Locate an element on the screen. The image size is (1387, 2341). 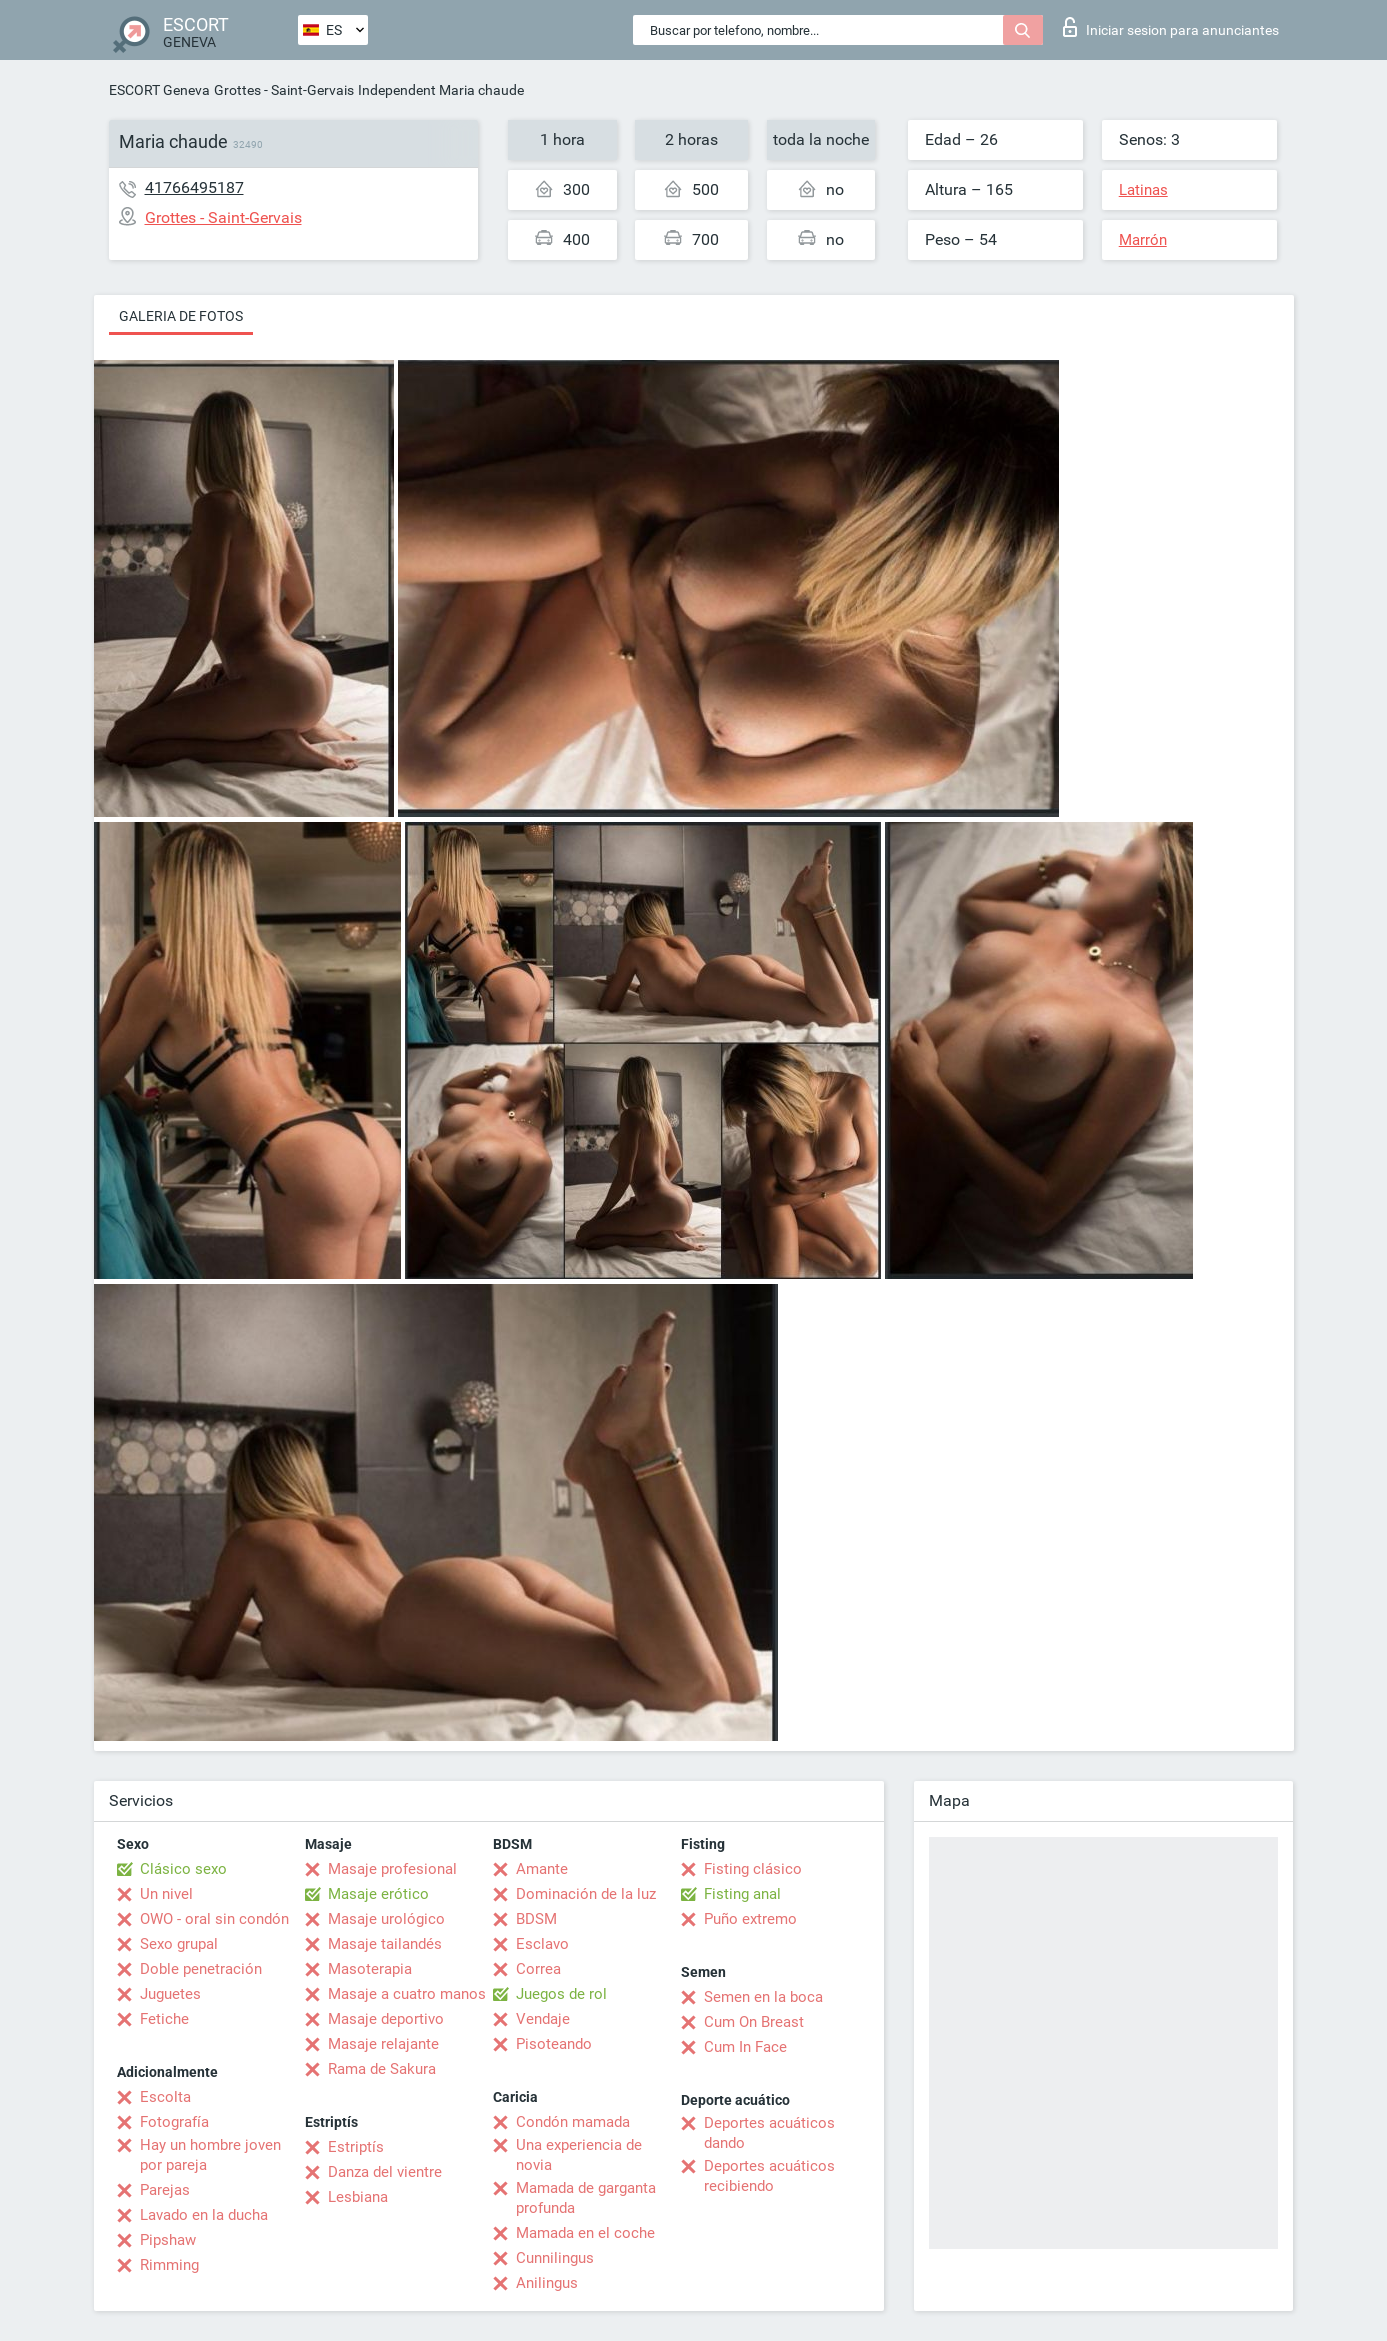
Parejas is located at coordinates (165, 2190).